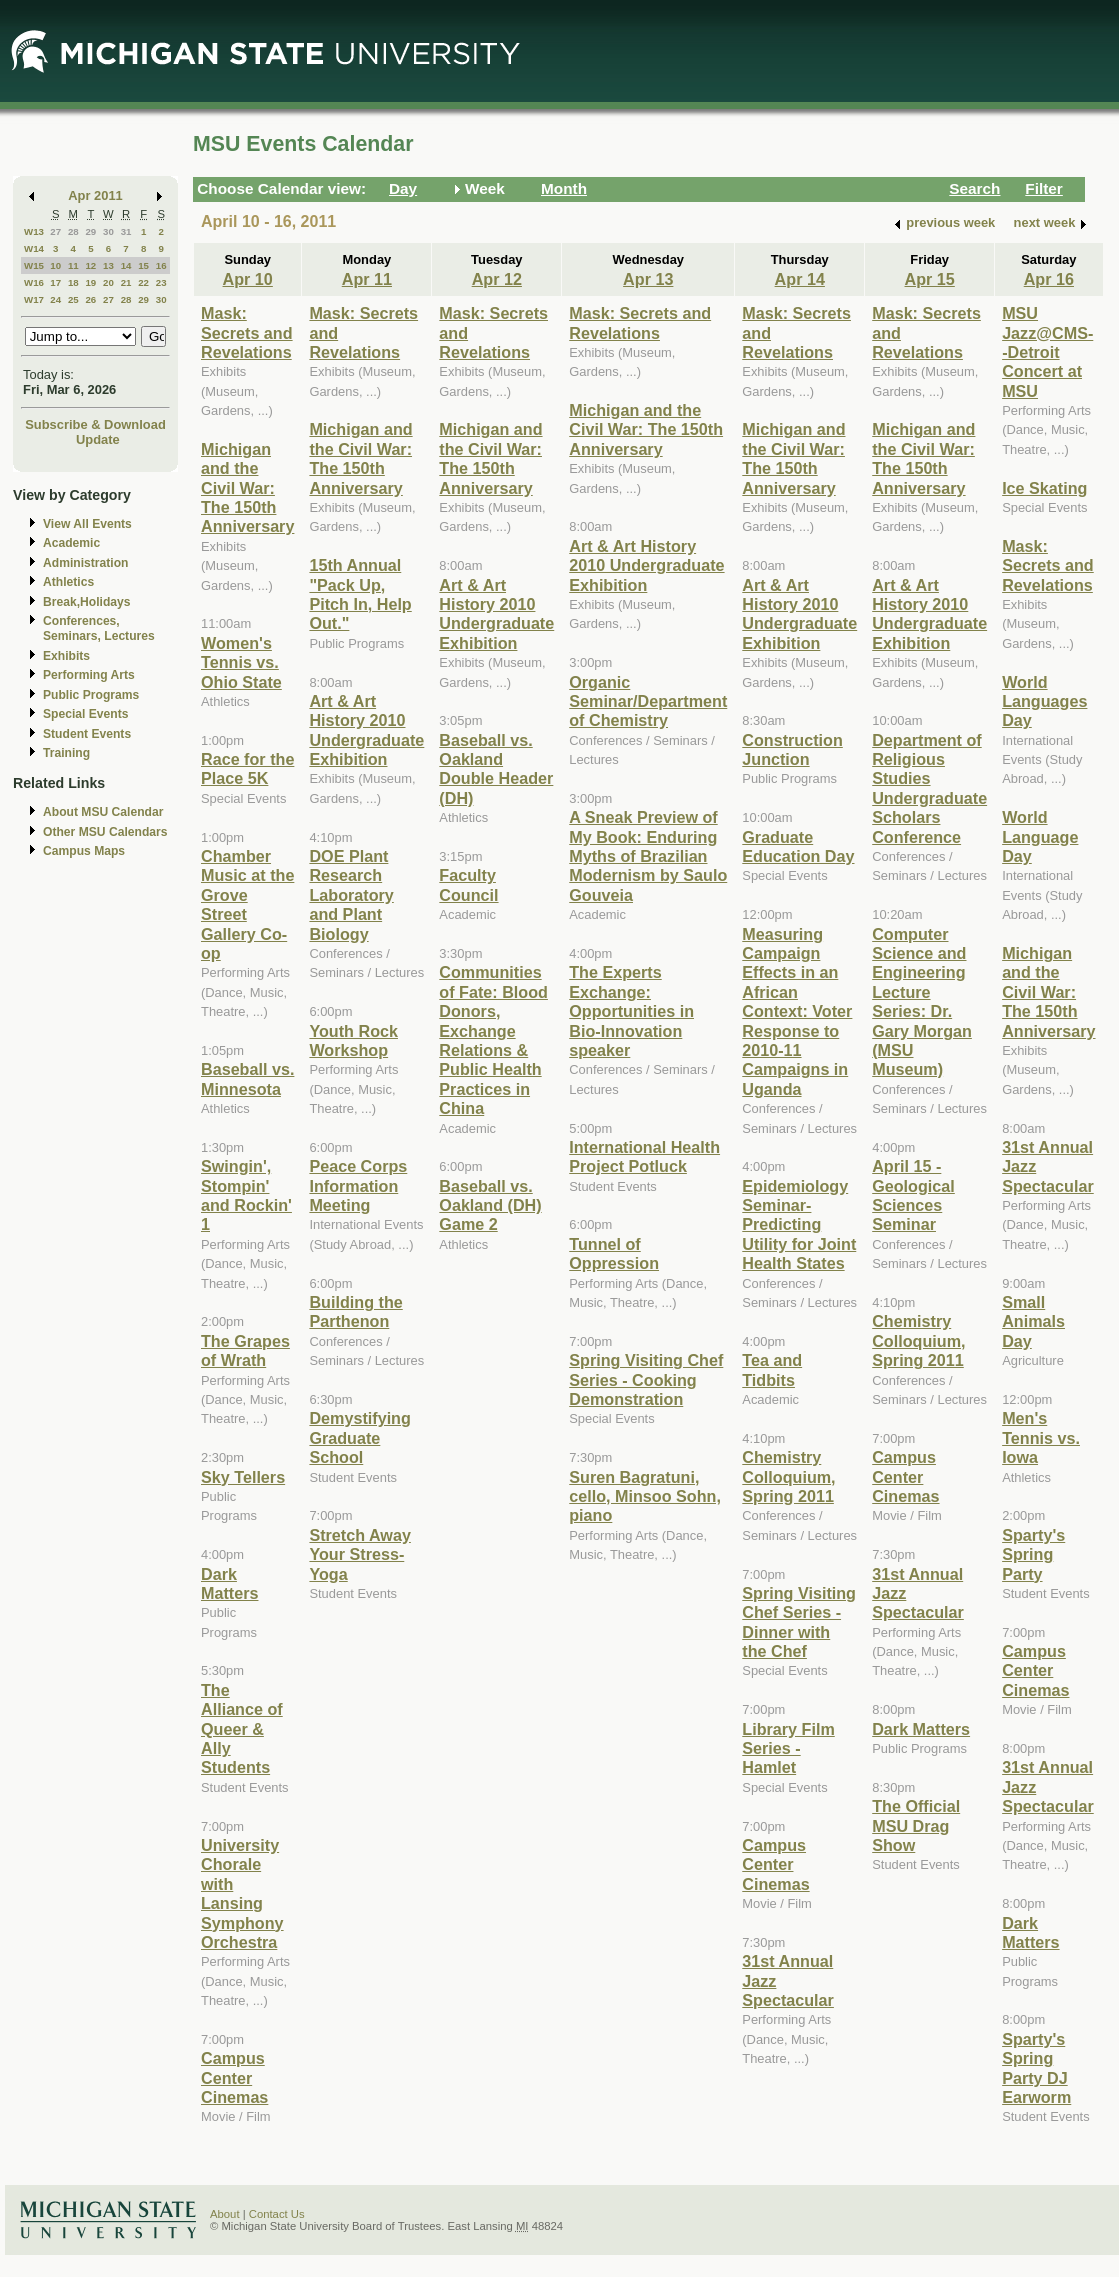 The width and height of the screenshot is (1119, 2277). Describe the element at coordinates (71, 543) in the screenshot. I see `Academic` at that location.